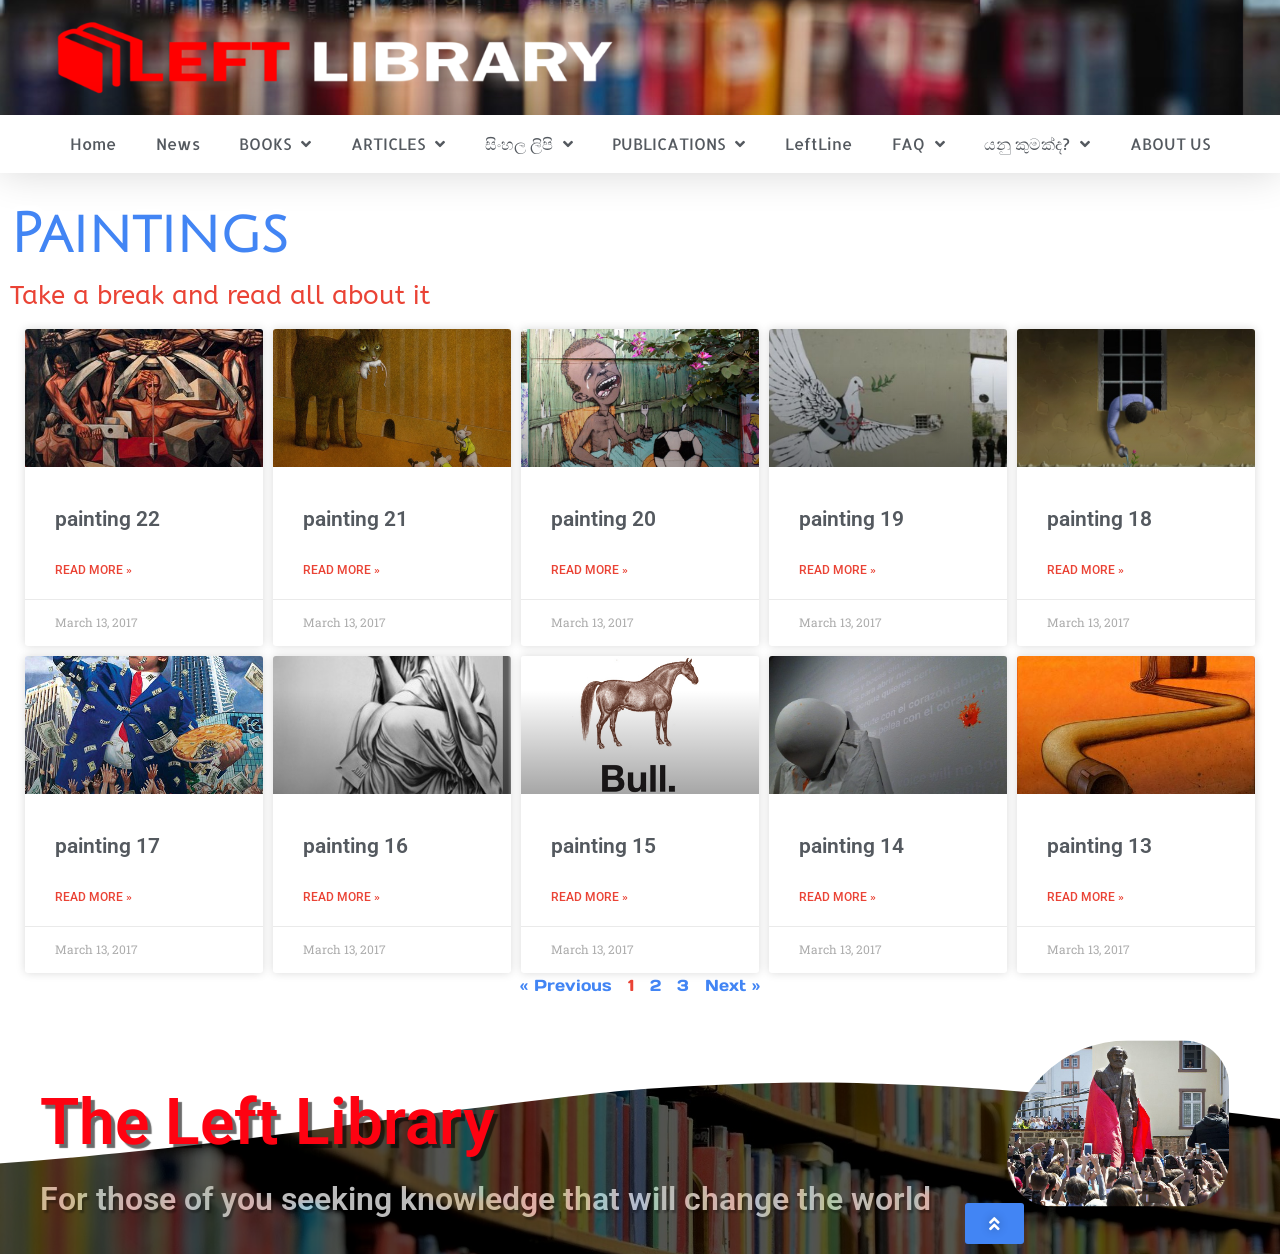 The height and width of the screenshot is (1254, 1280). Describe the element at coordinates (275, 144) in the screenshot. I see `BOOKS` at that location.